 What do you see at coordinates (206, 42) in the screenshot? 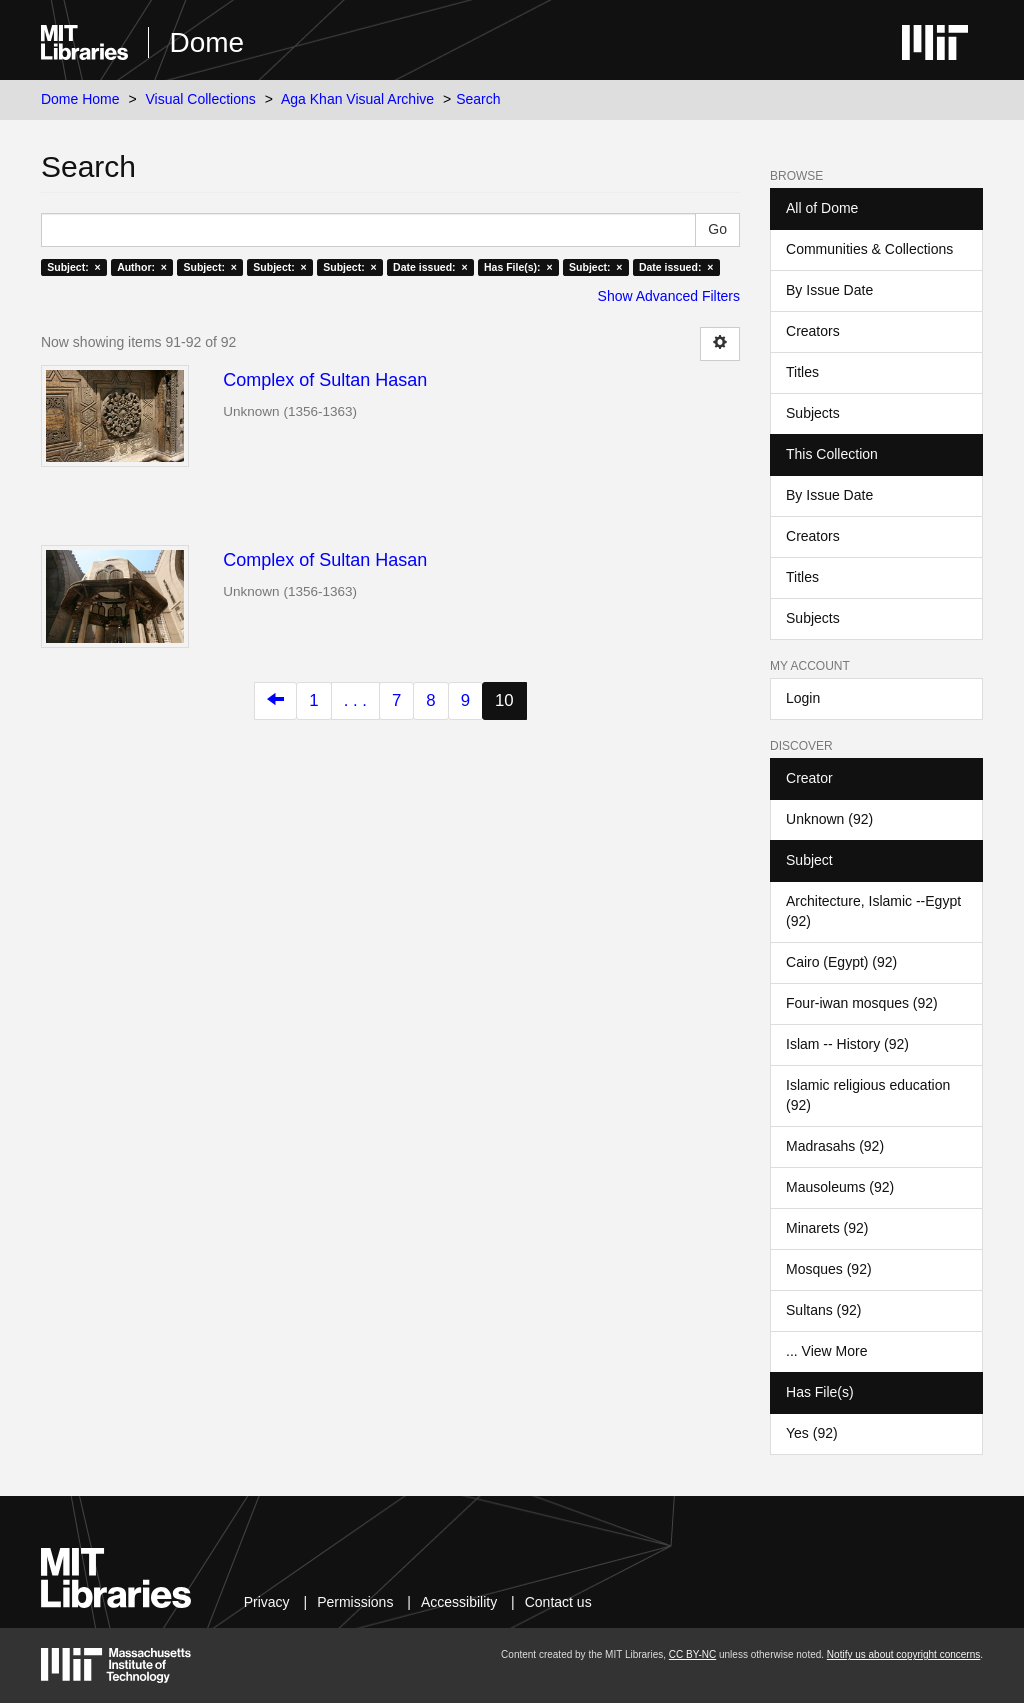
I see `Dome` at bounding box center [206, 42].